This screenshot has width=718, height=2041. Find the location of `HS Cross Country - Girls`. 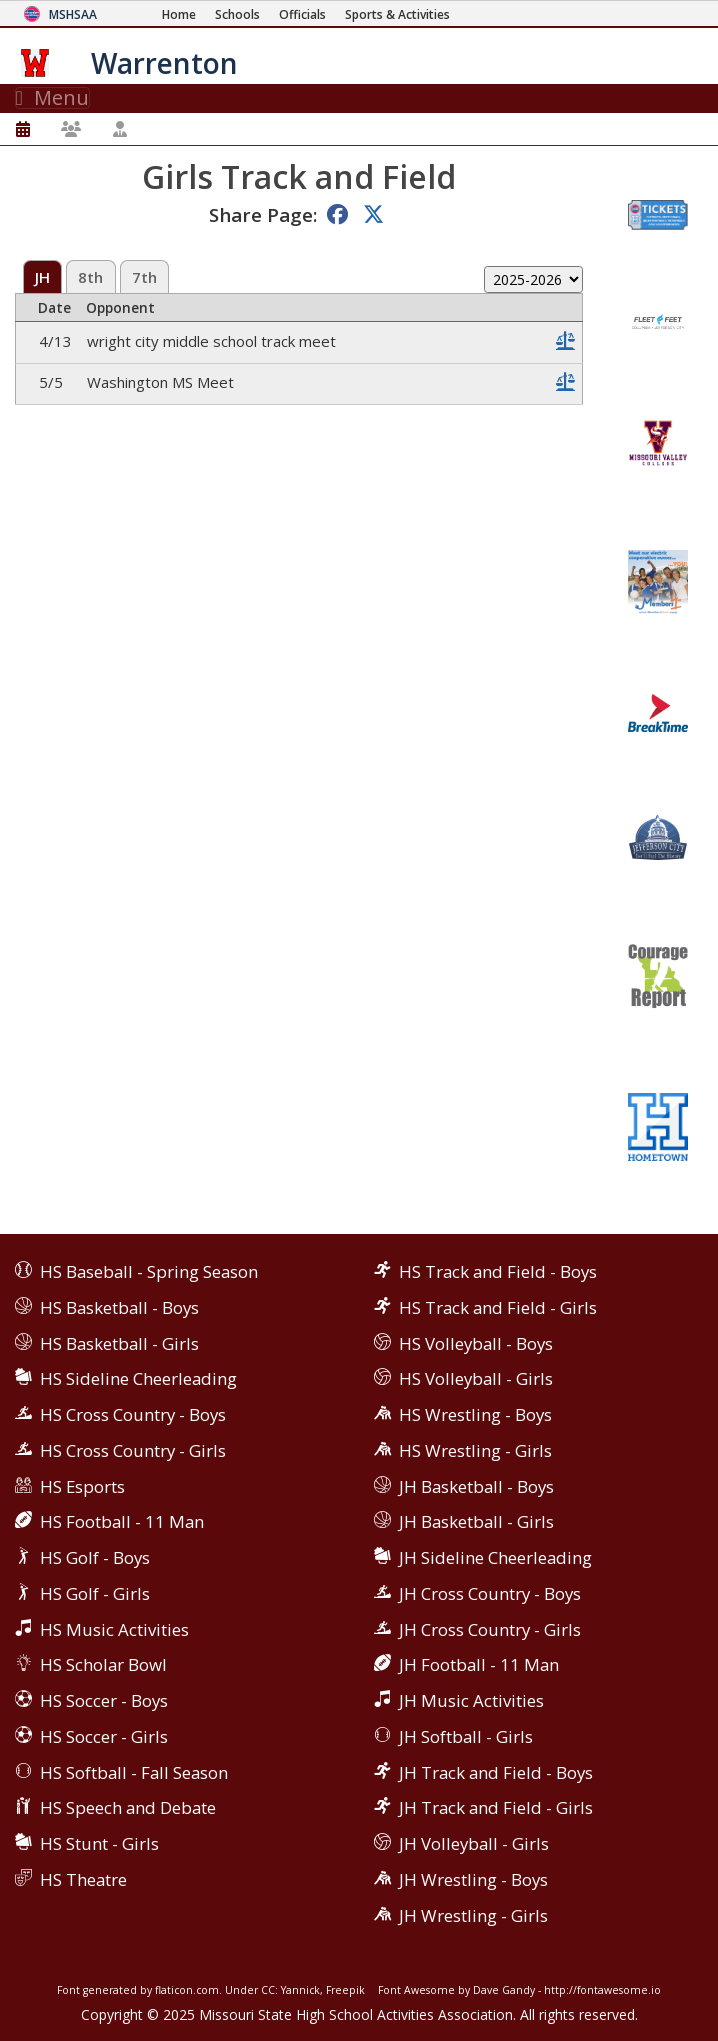

HS Cross Country - Girls is located at coordinates (133, 1450).